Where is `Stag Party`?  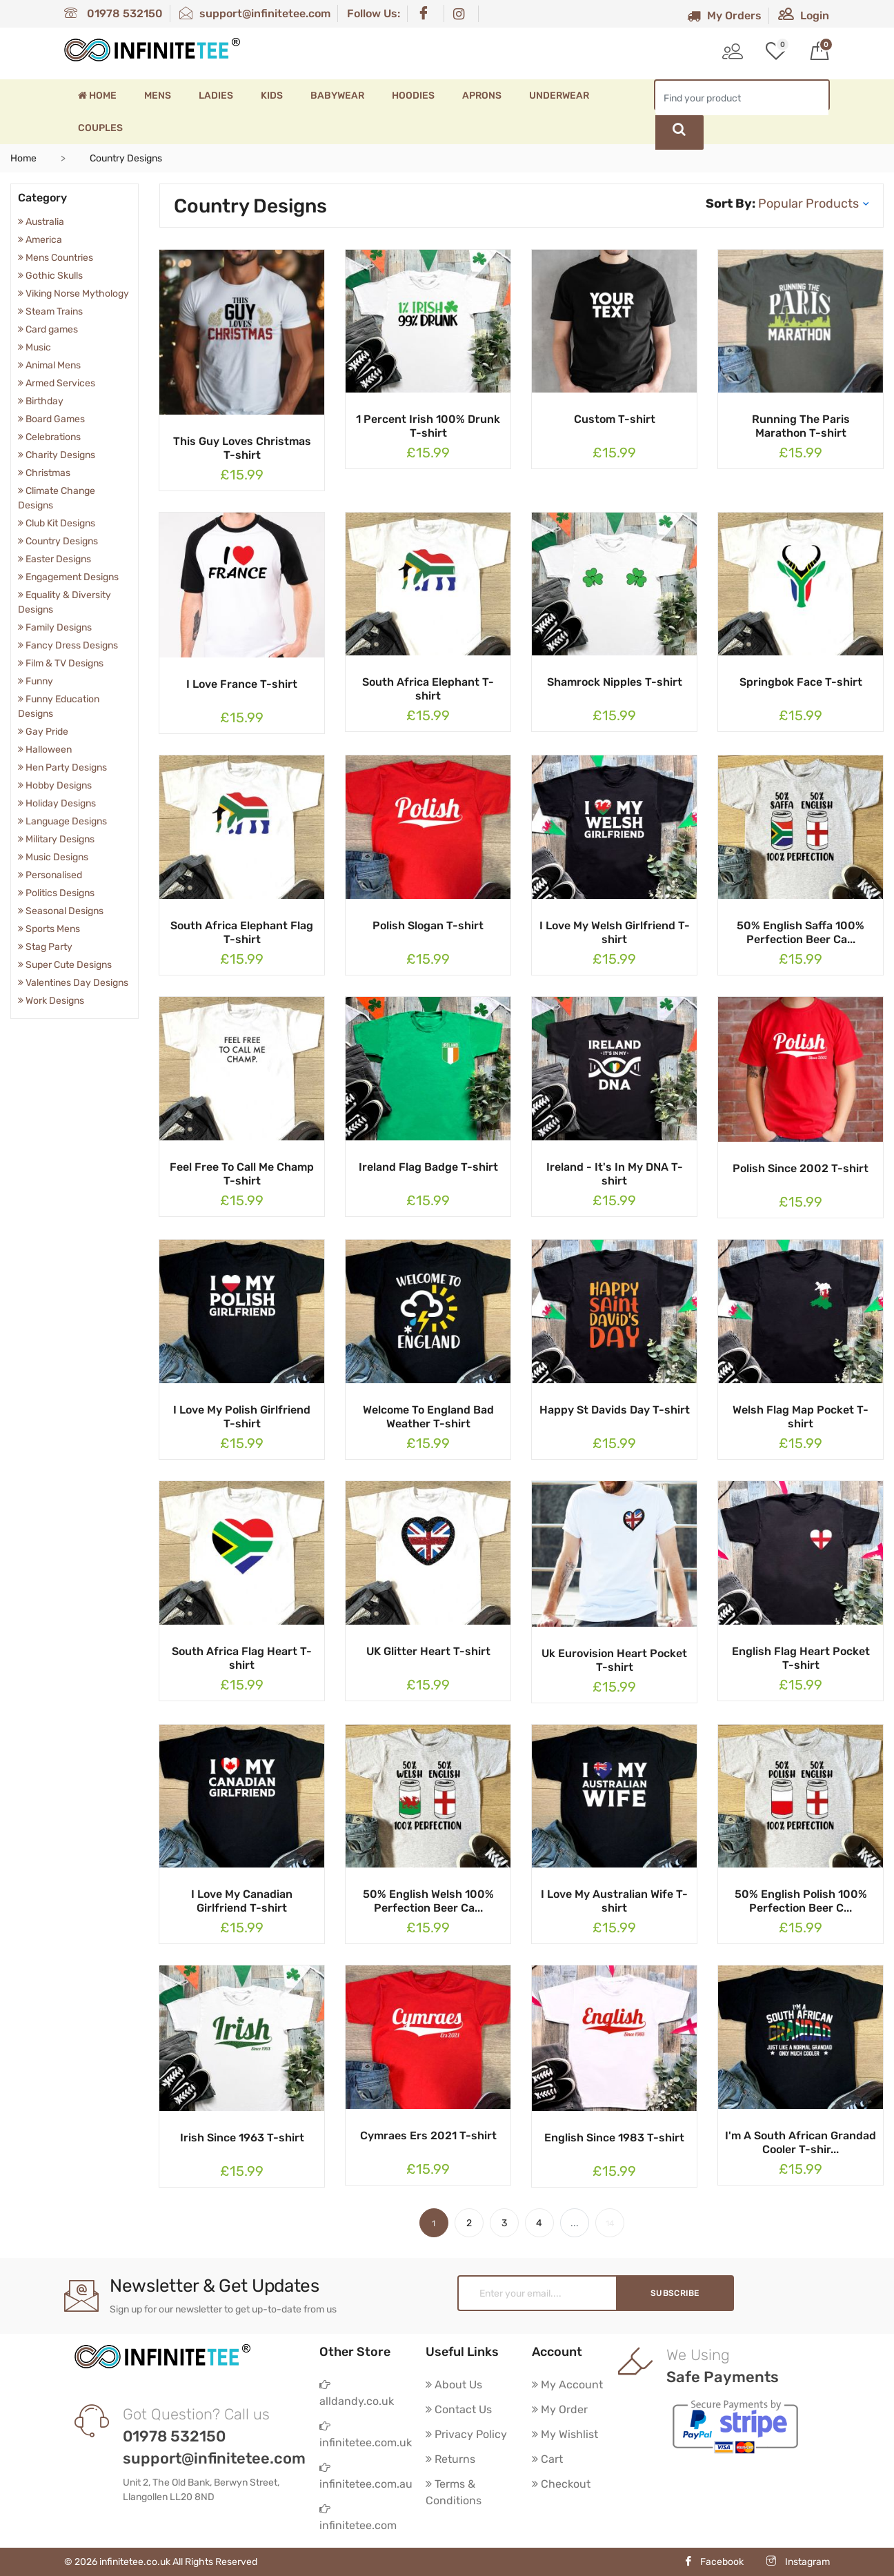 Stag Party is located at coordinates (45, 947).